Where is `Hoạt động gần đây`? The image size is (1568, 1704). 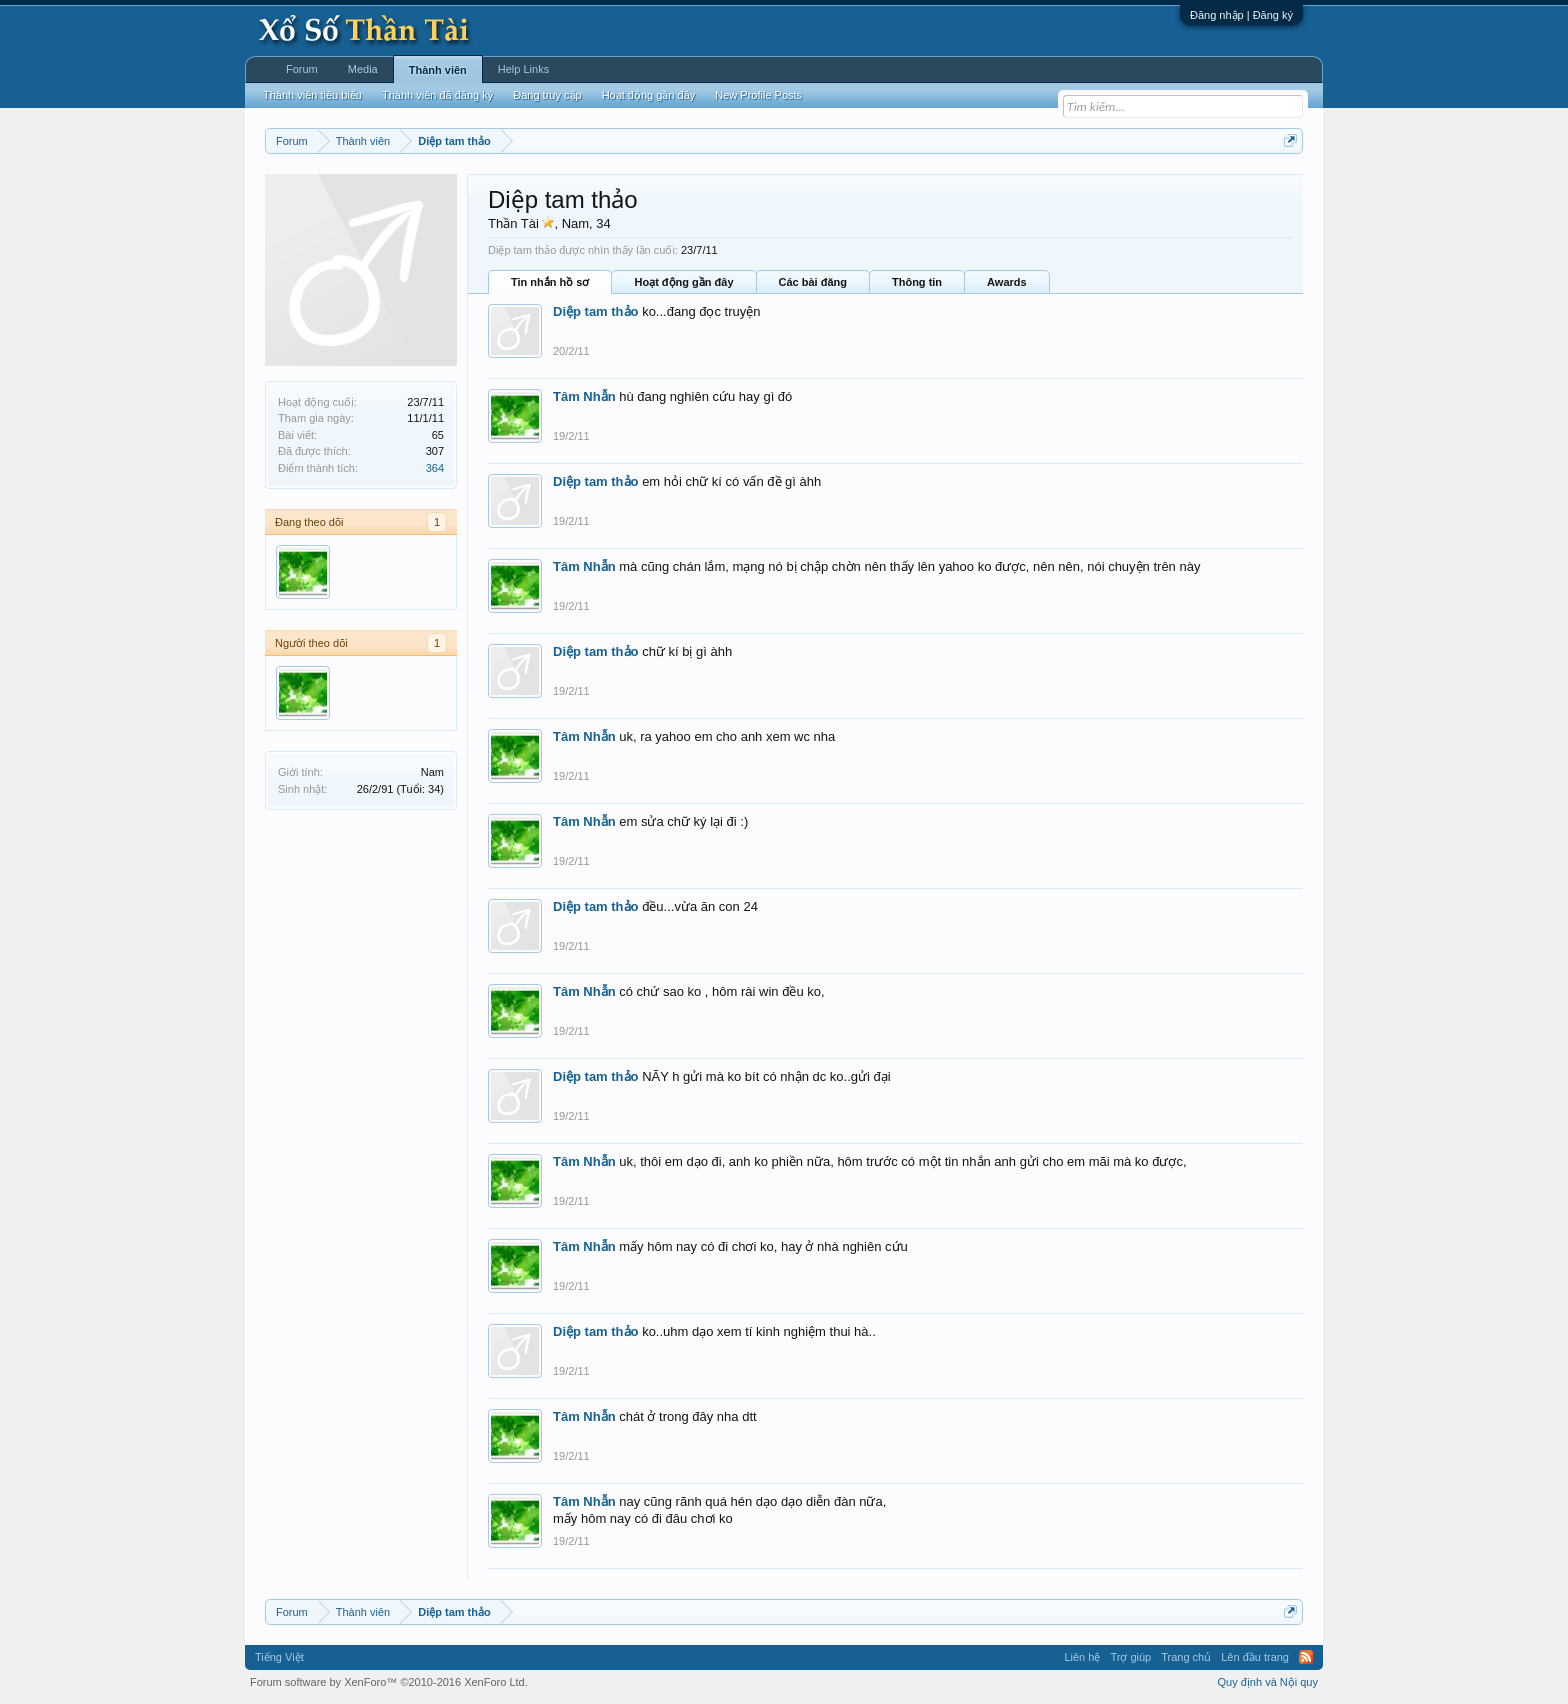 Hoạt động gần đây is located at coordinates (683, 282).